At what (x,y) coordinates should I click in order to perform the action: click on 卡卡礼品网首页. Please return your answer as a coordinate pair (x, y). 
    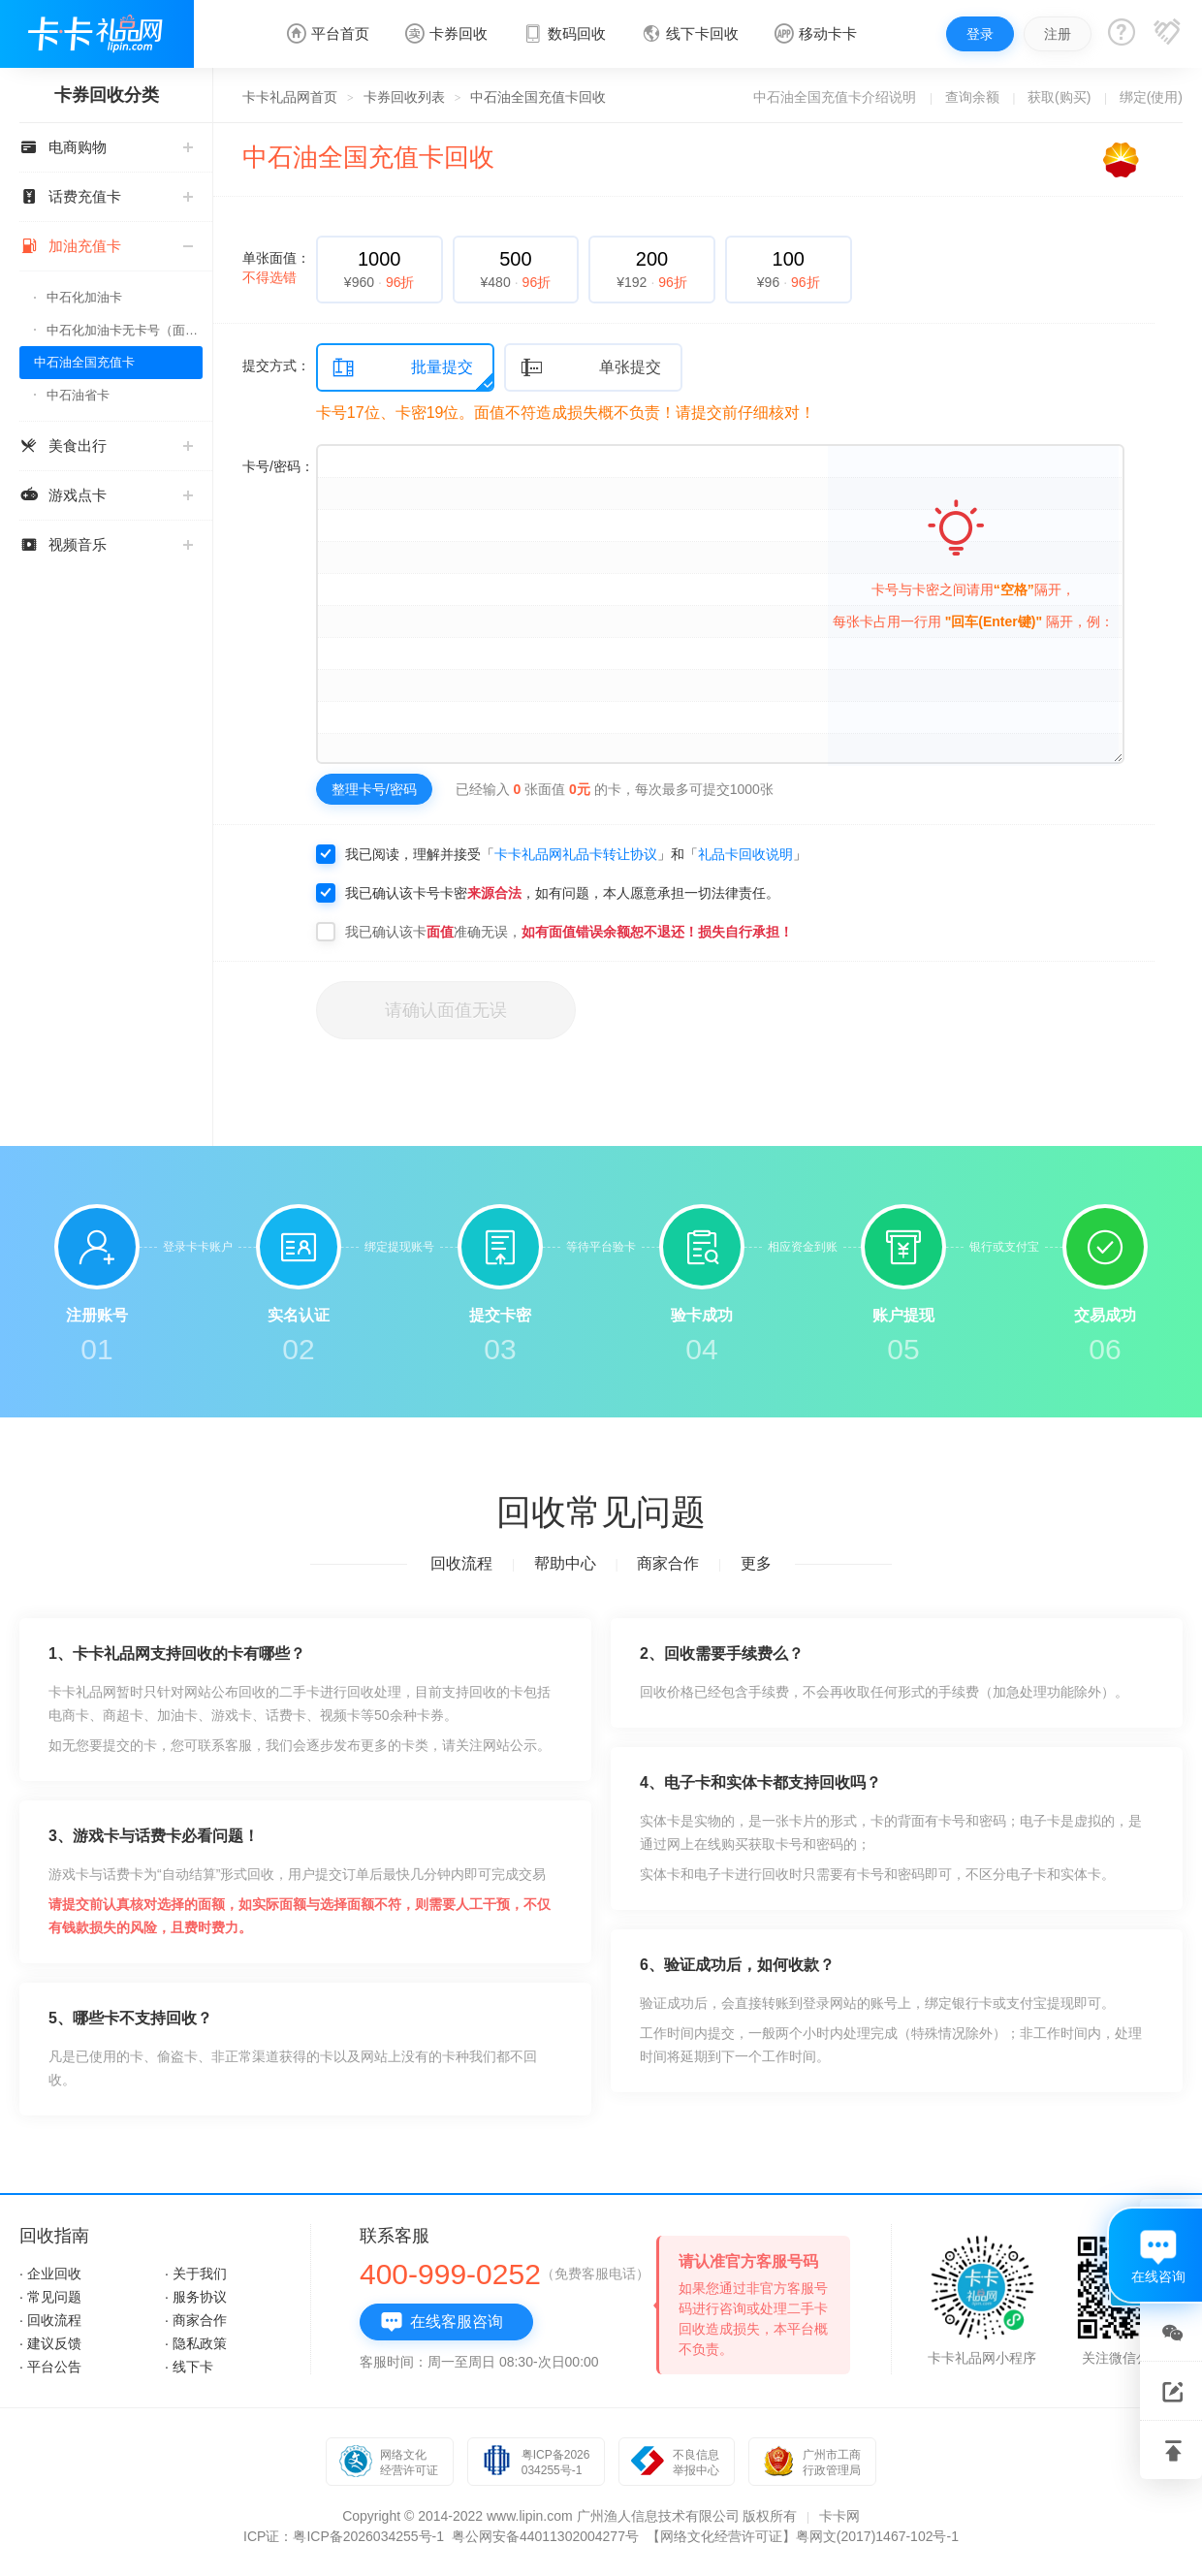
    Looking at the image, I should click on (289, 97).